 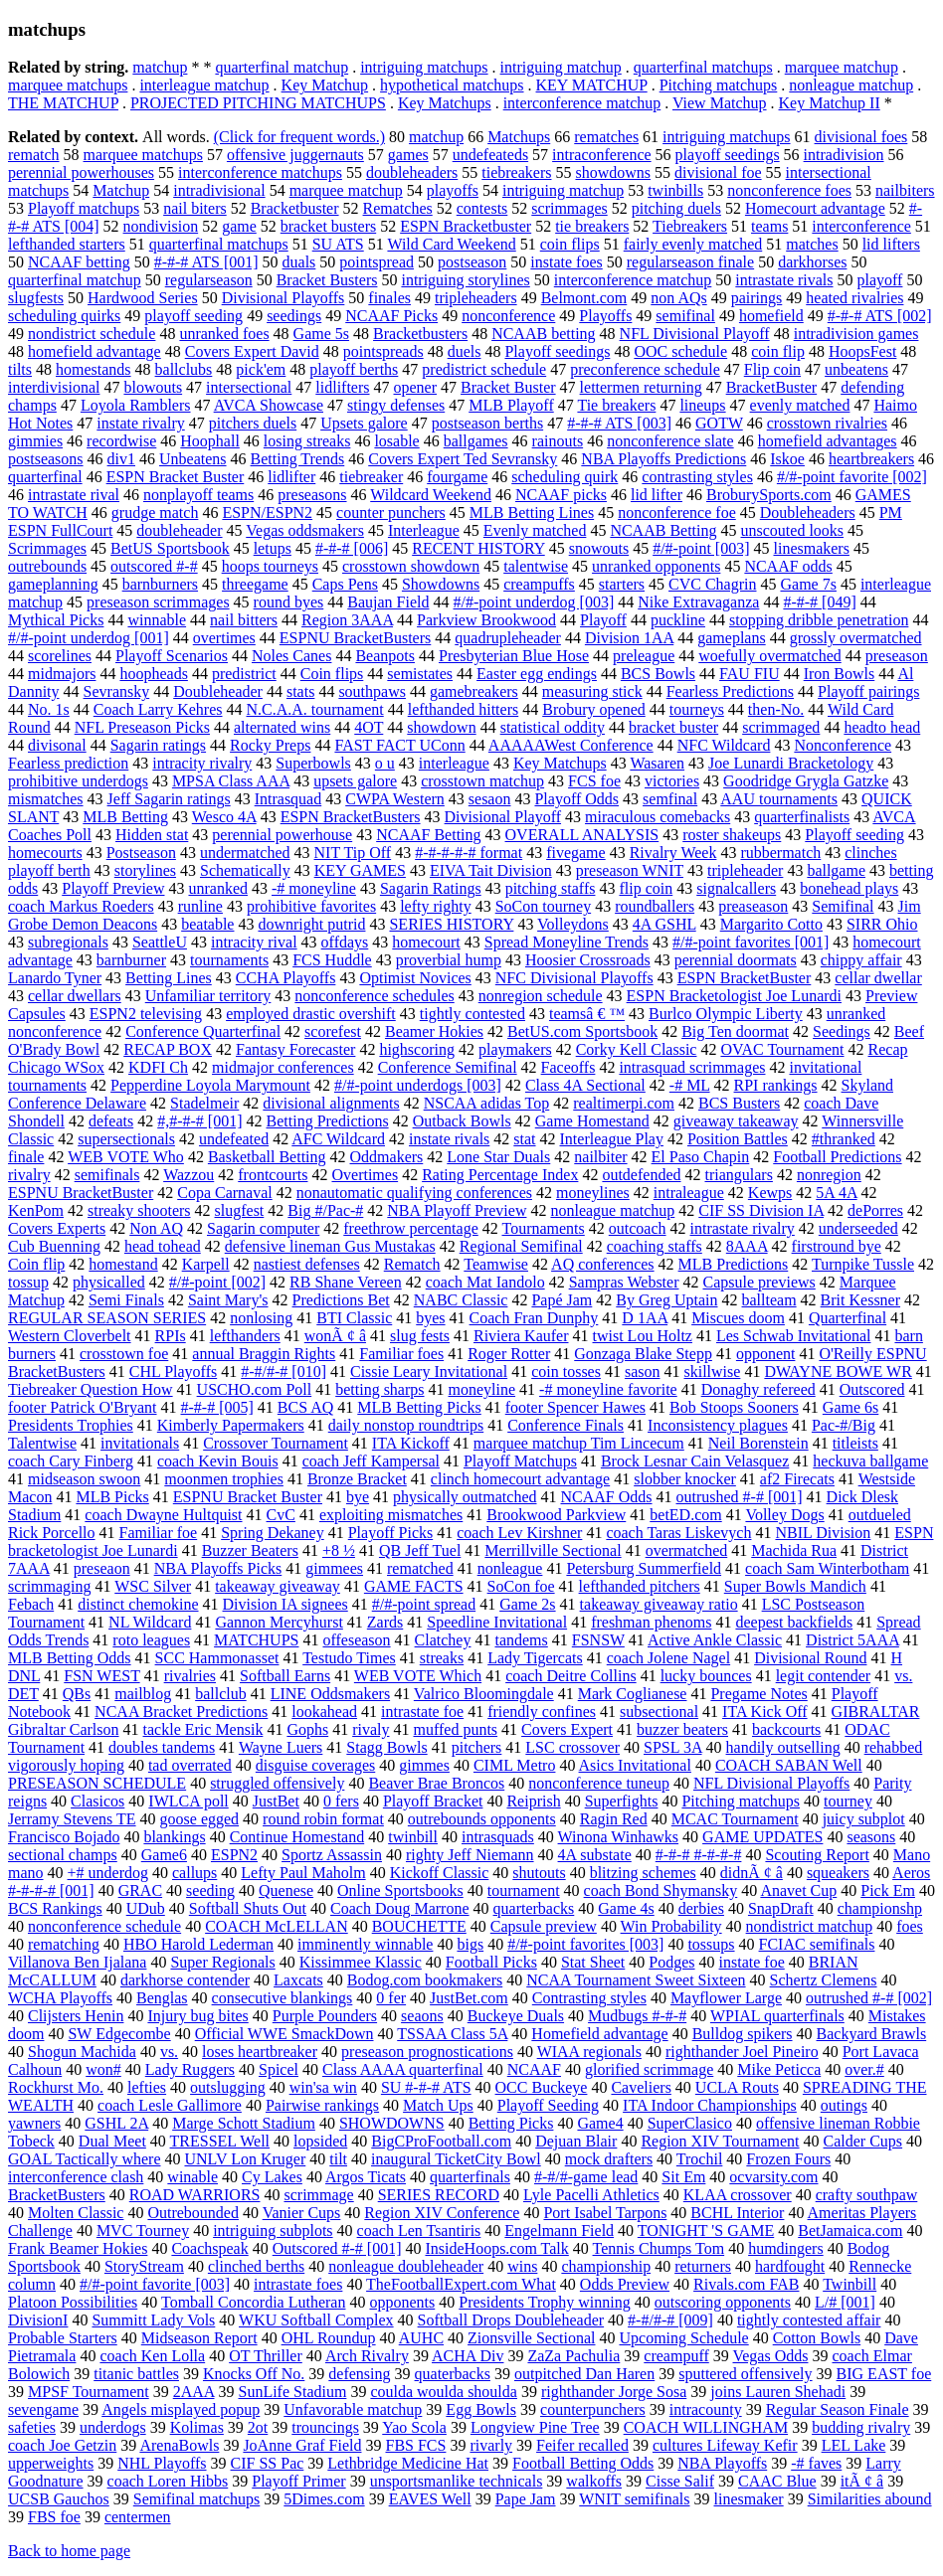 What do you see at coordinates (739, 1496) in the screenshot?
I see `outrushed #-# [001]` at bounding box center [739, 1496].